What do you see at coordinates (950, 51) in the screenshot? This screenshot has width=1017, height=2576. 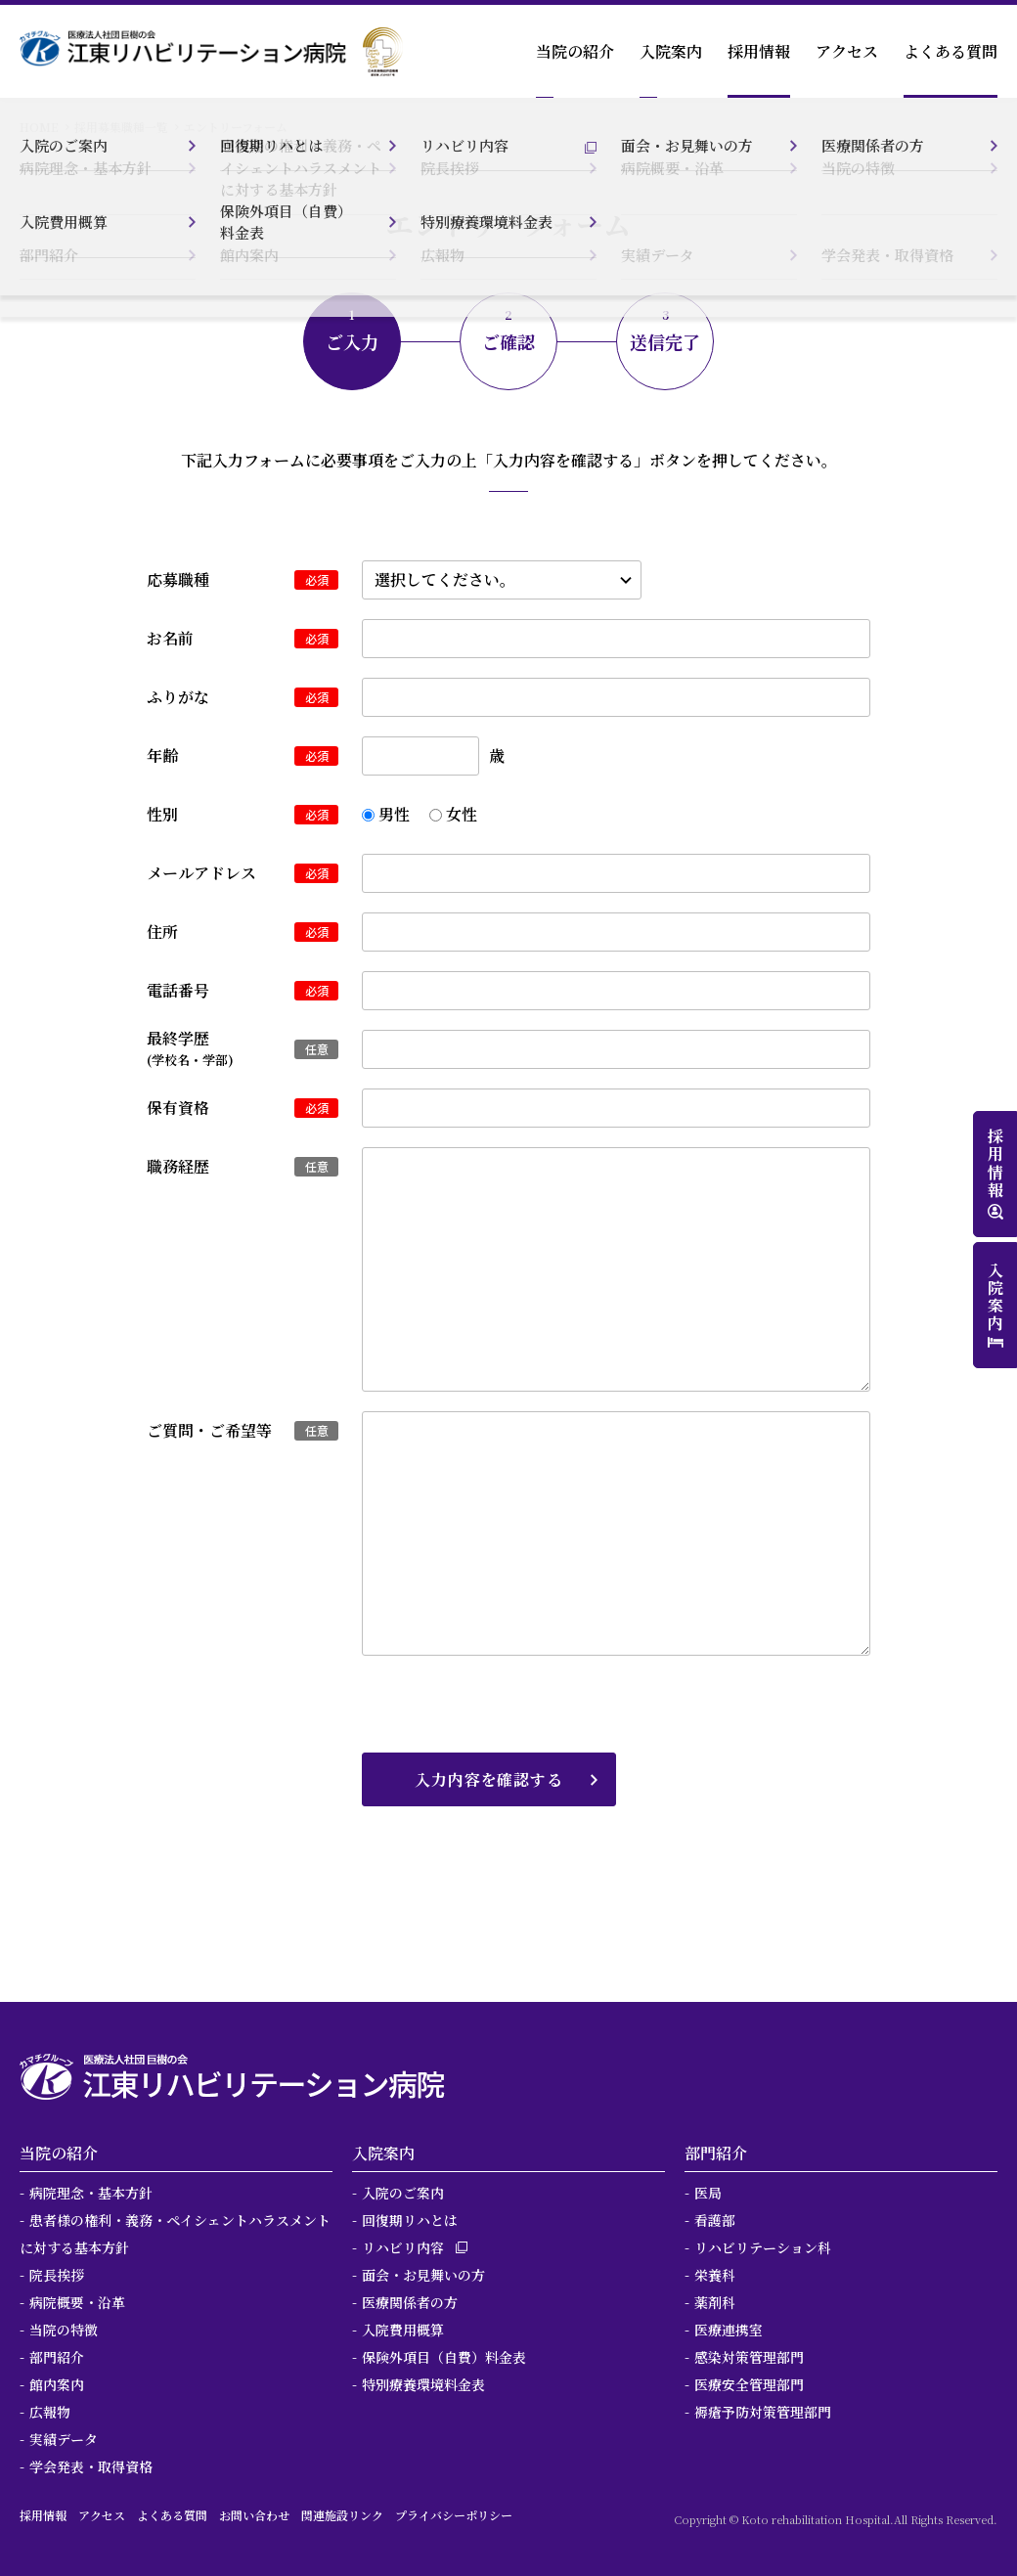 I see `よくある質問` at bounding box center [950, 51].